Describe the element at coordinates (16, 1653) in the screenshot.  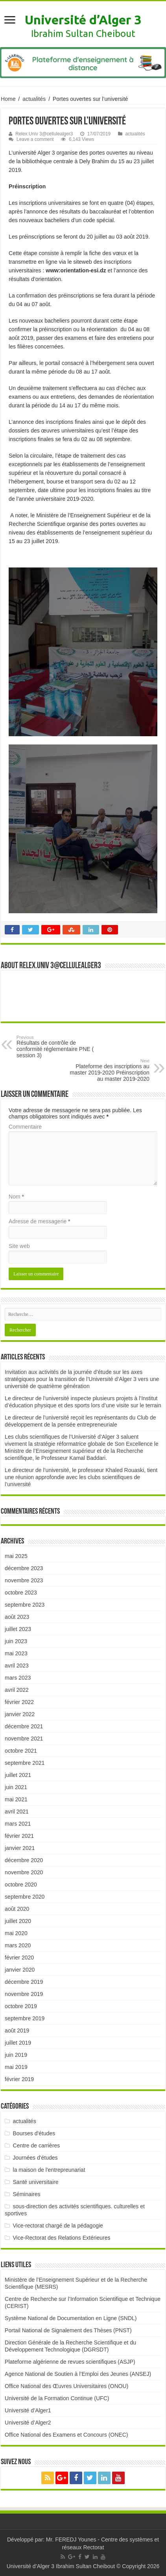
I see `mai 2023` at that location.